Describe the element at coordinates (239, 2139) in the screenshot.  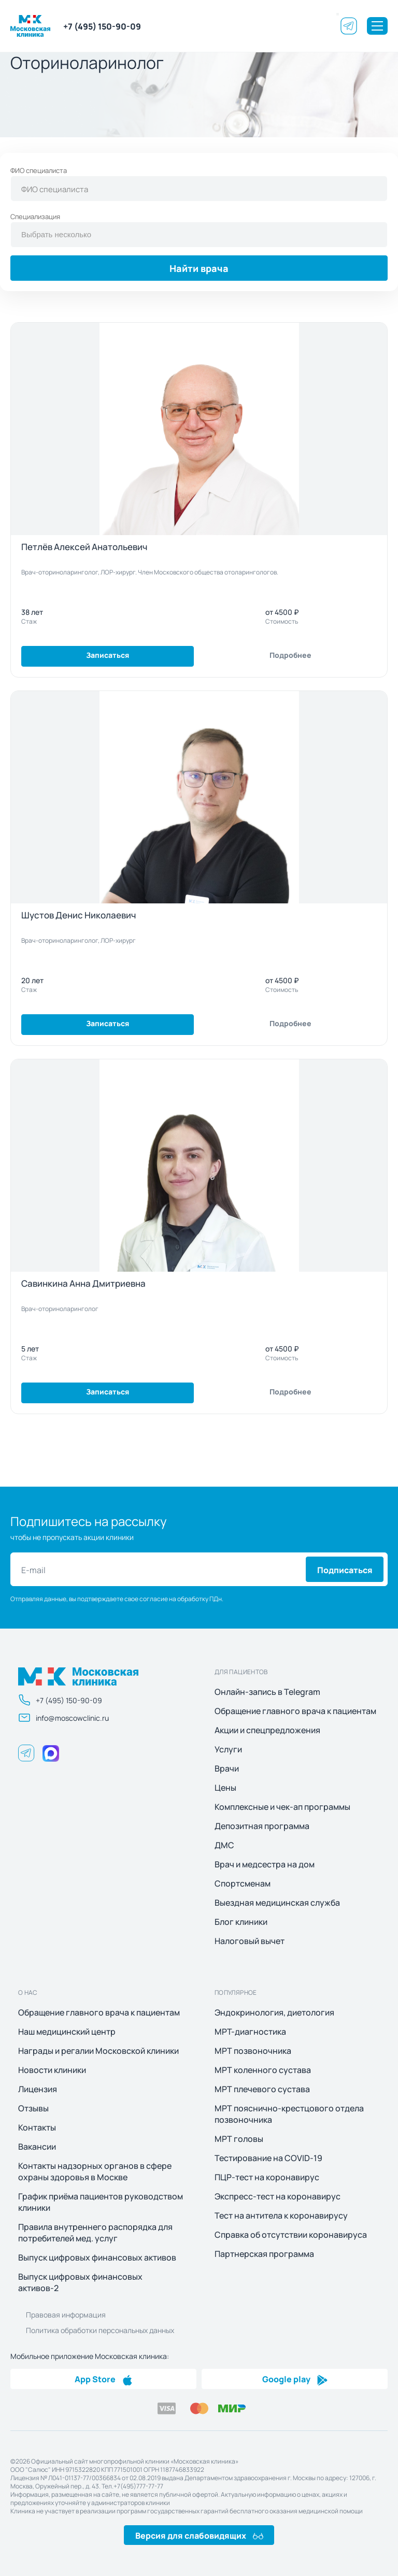
I see `МРТ головы` at that location.